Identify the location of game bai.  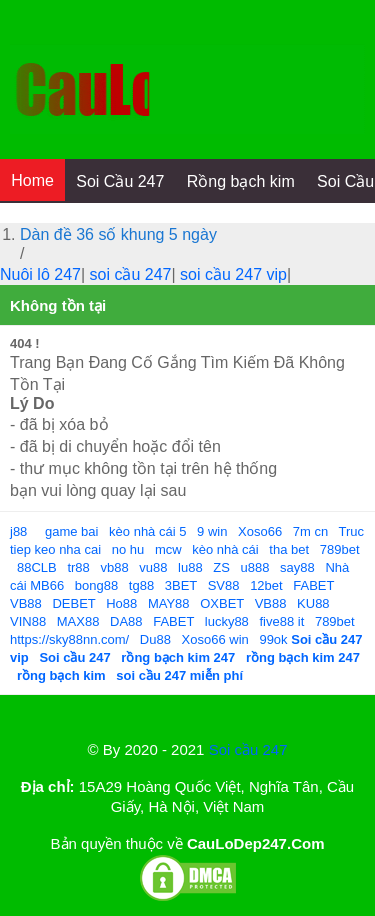
(71, 531).